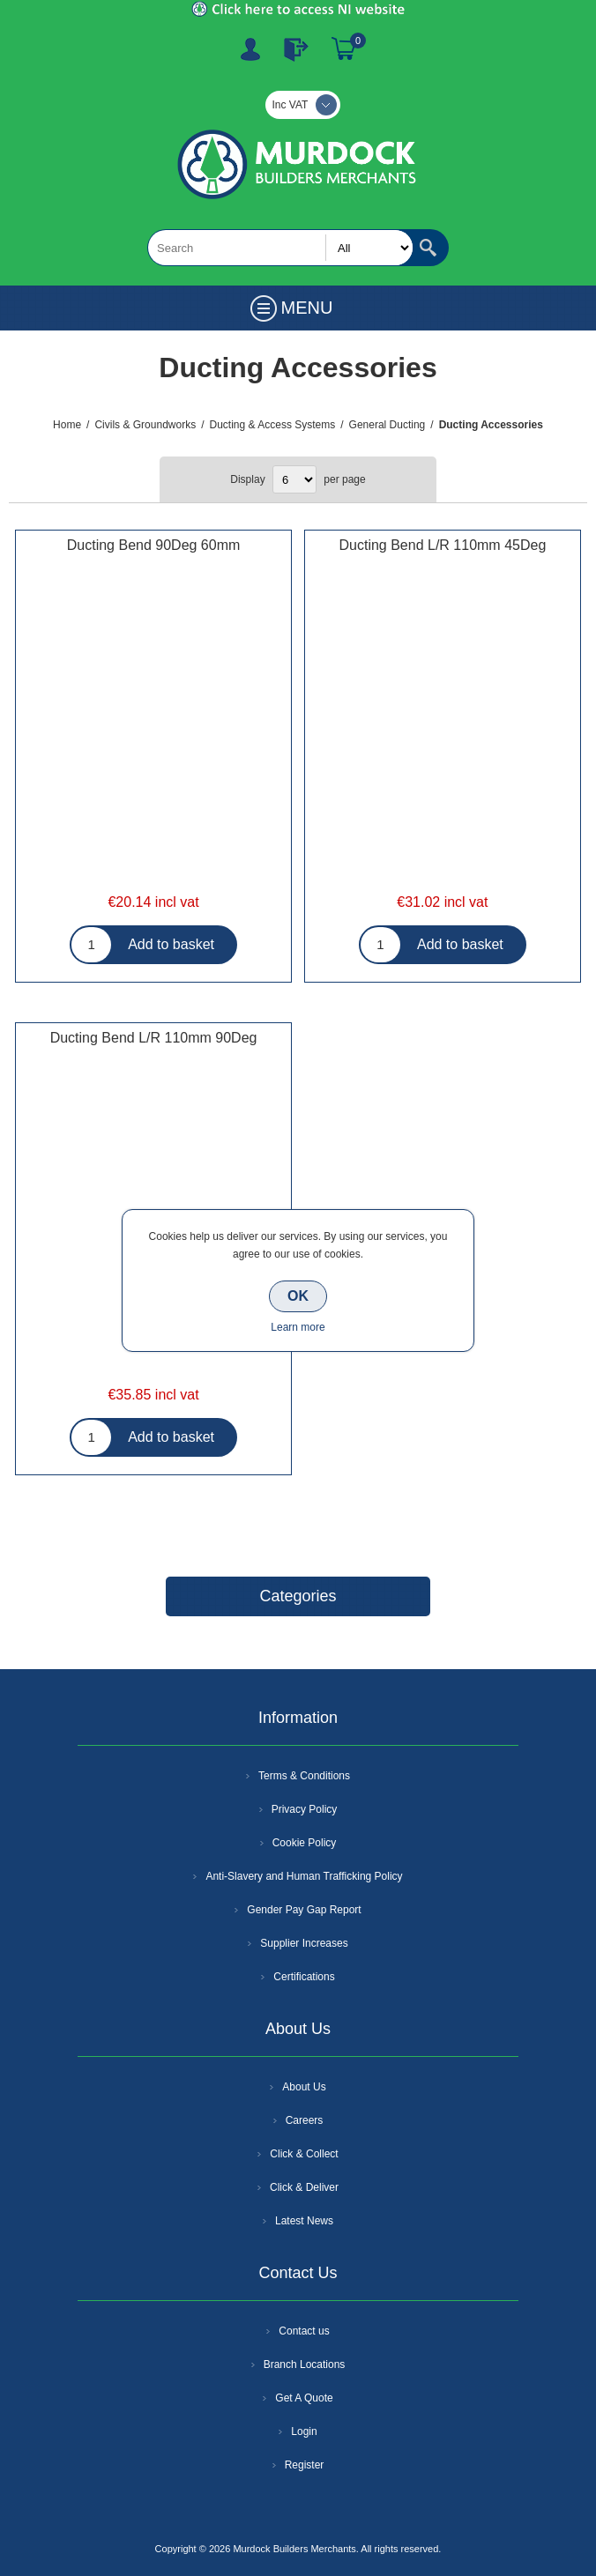  I want to click on Supplier Increases, so click(303, 1943).